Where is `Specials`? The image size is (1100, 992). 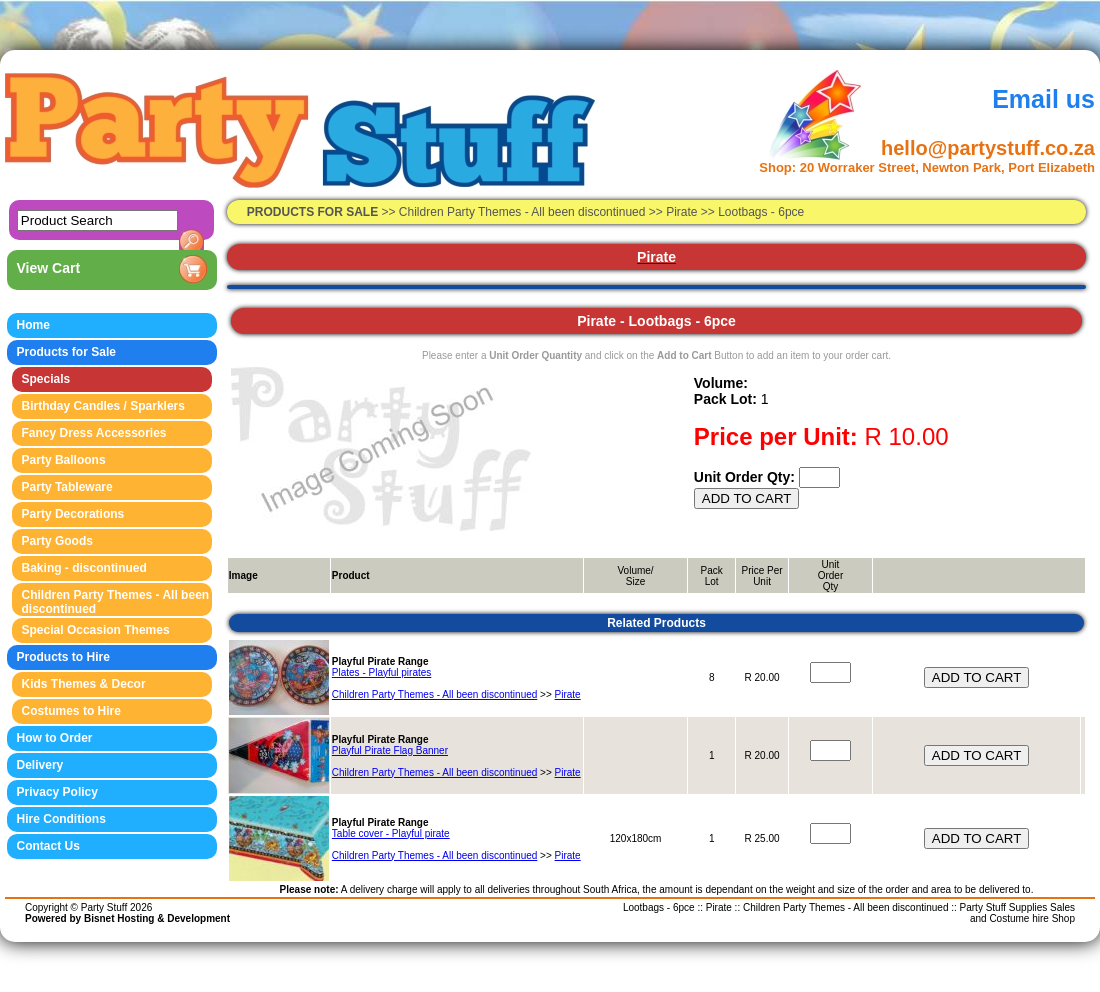
Specials is located at coordinates (46, 379).